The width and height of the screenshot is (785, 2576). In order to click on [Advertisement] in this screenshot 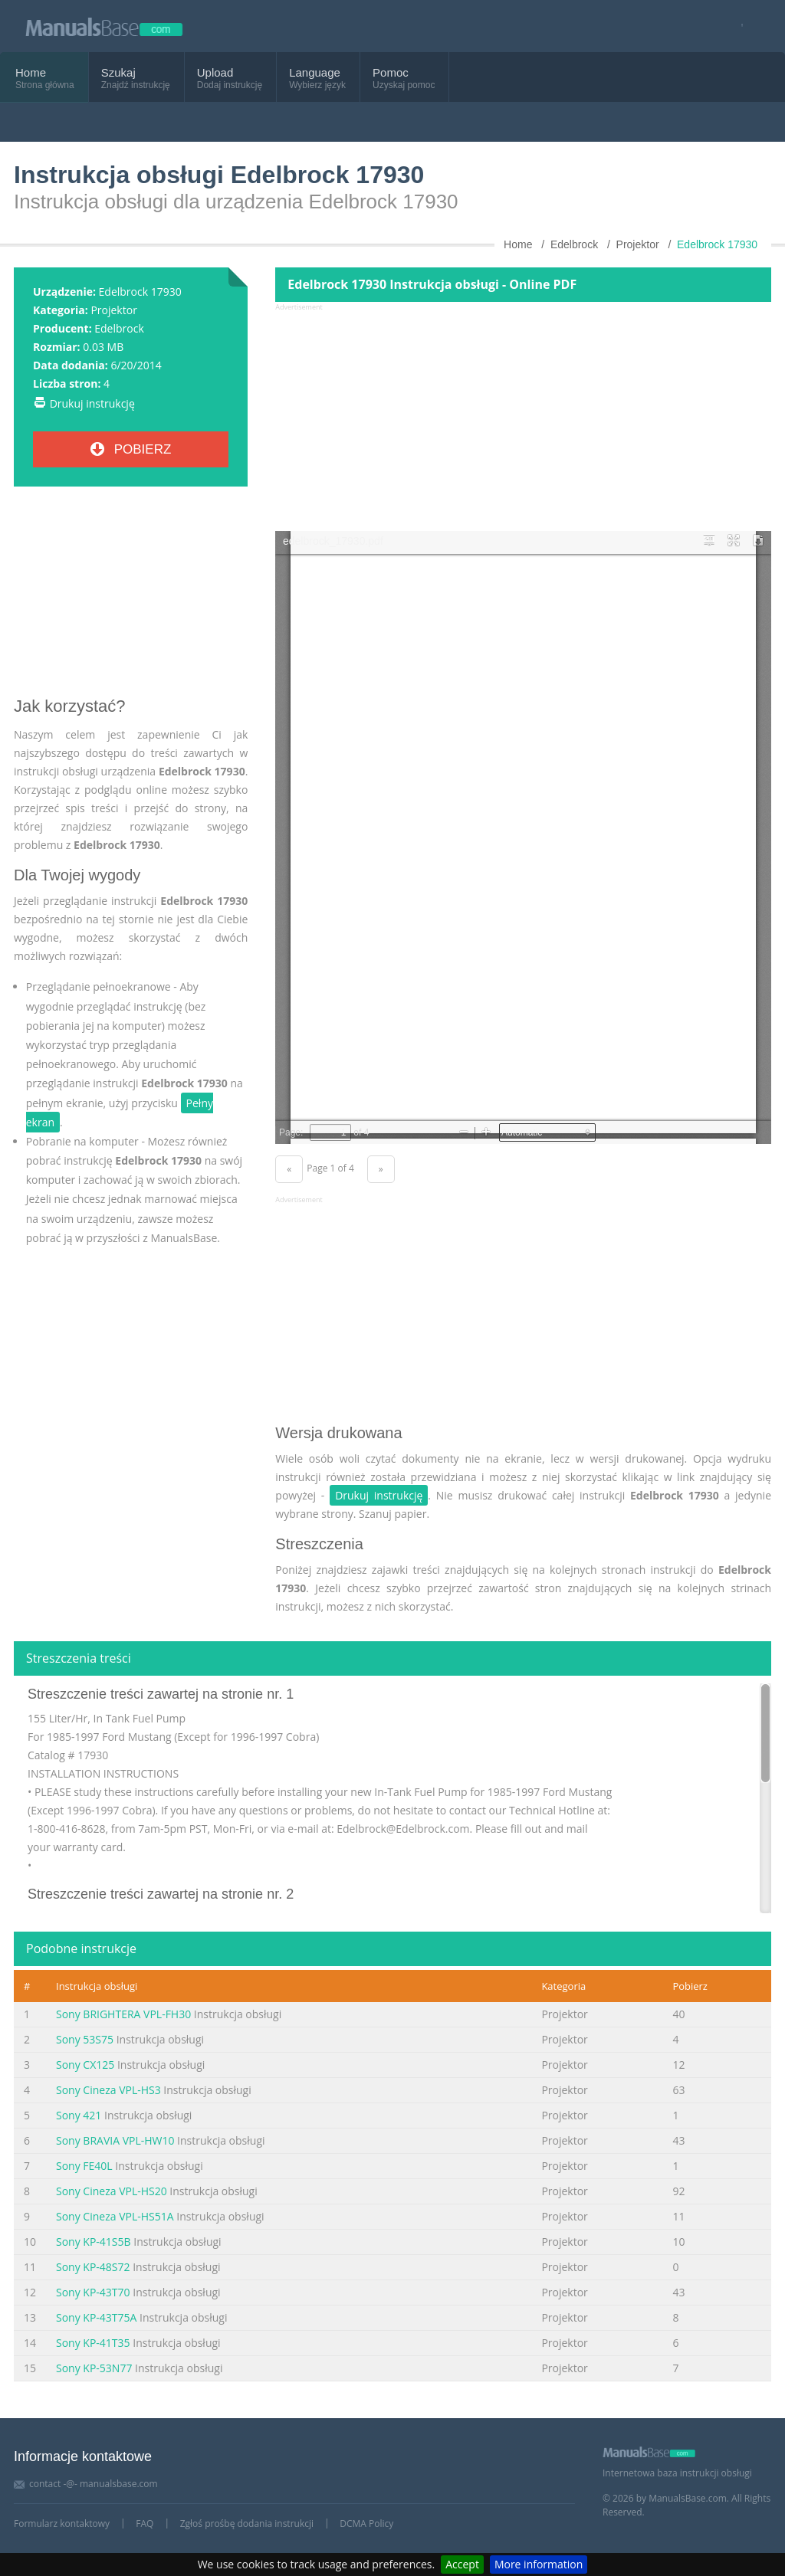, I will do `click(131, 597)`.